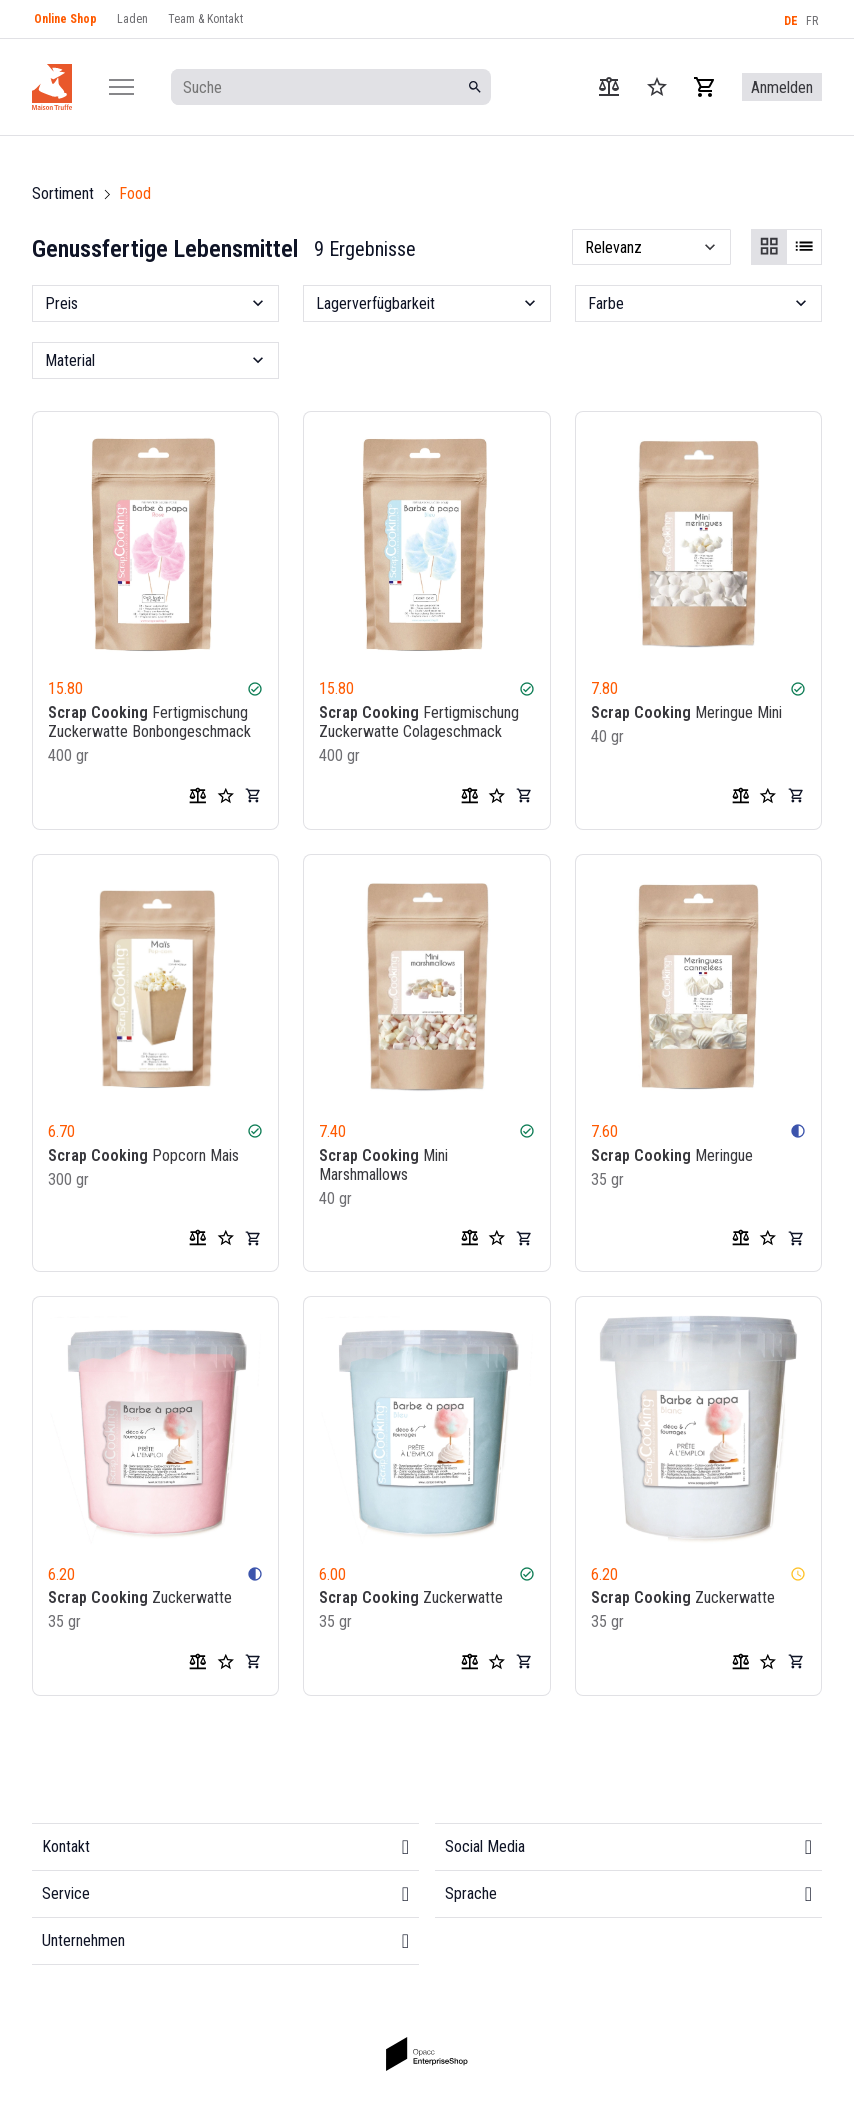 The height and width of the screenshot is (2123, 854). What do you see at coordinates (205, 19) in the screenshot?
I see `Team & Kontakt` at bounding box center [205, 19].